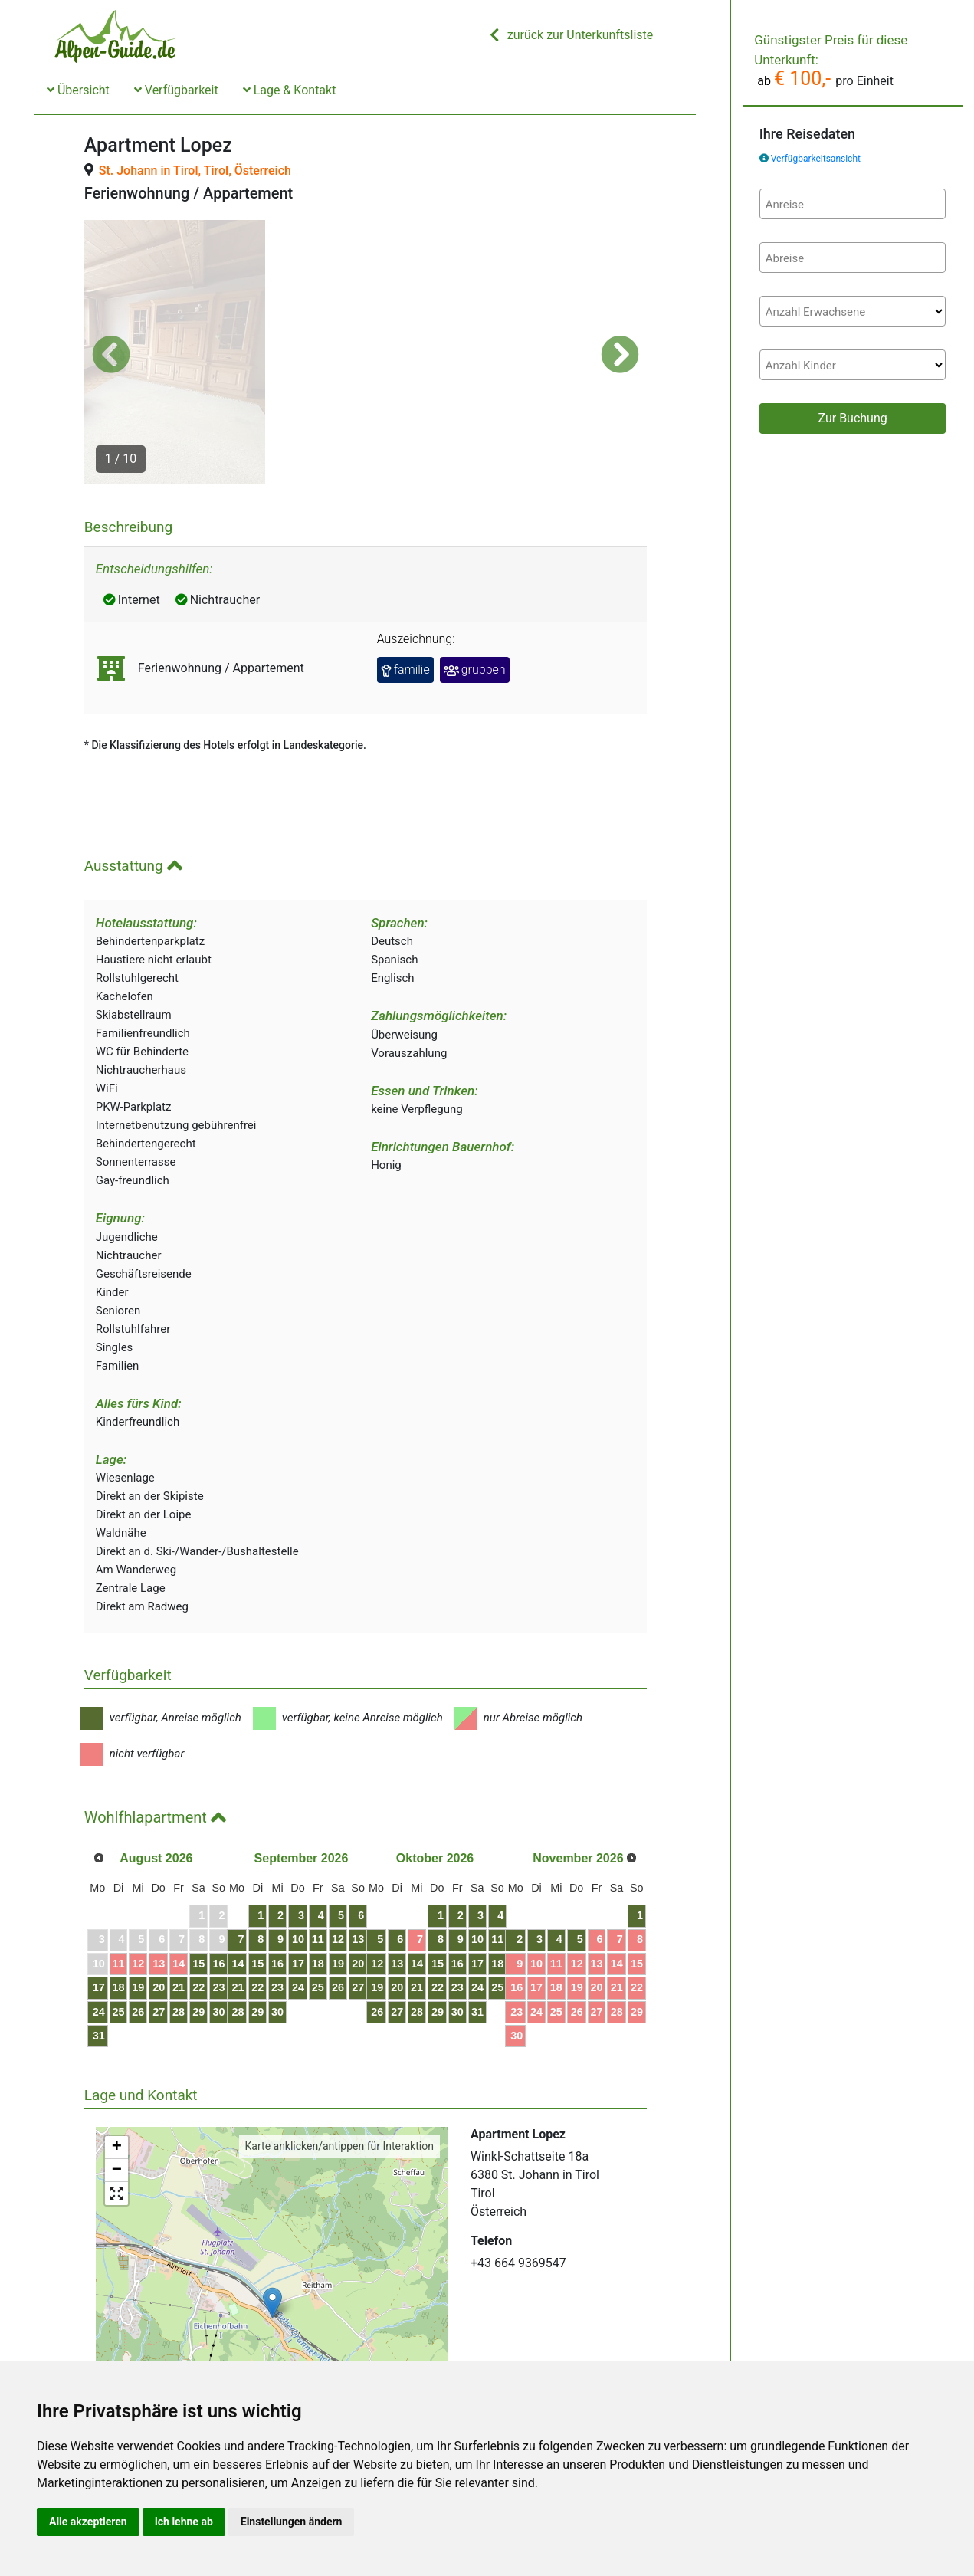 The height and width of the screenshot is (2576, 974). What do you see at coordinates (109, 1915) in the screenshot?
I see `17` at bounding box center [109, 1915].